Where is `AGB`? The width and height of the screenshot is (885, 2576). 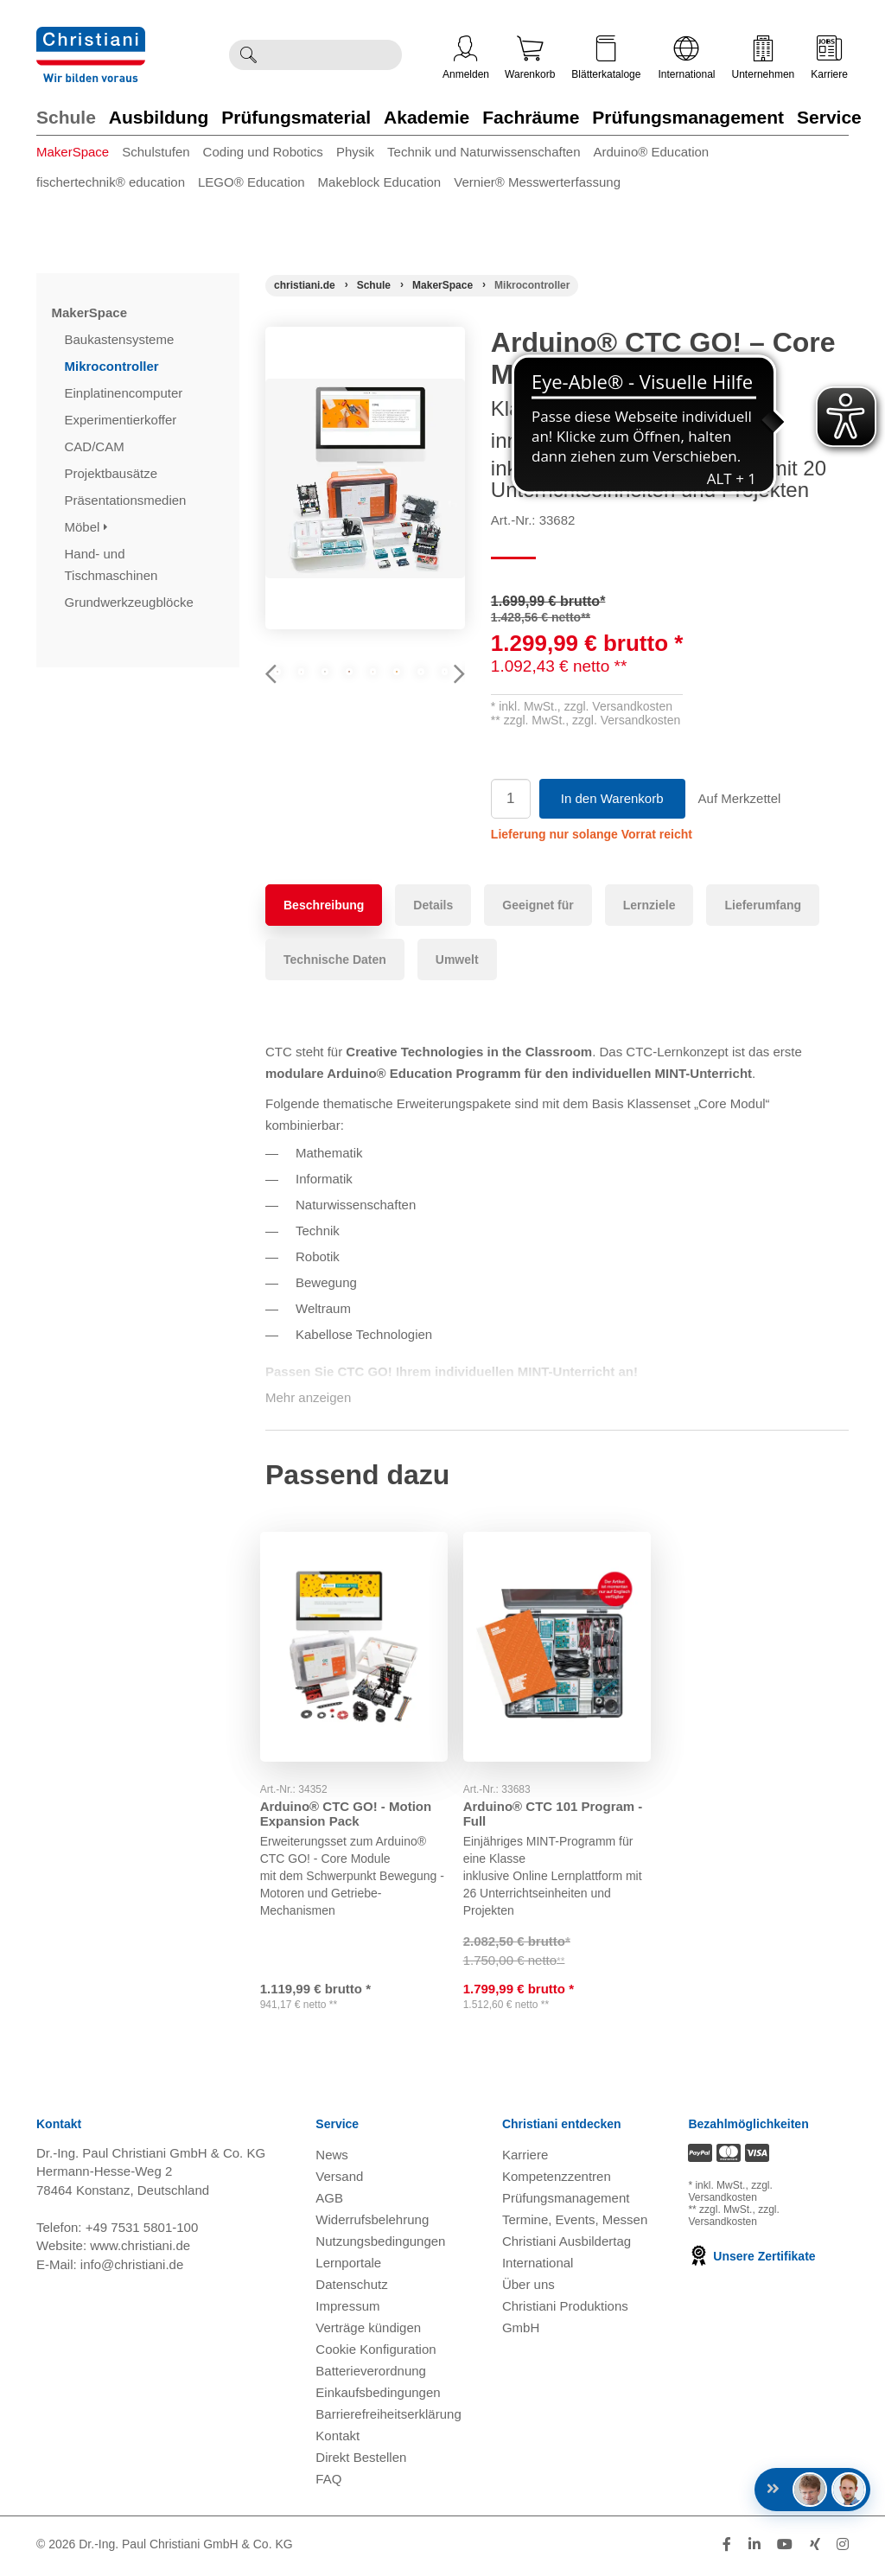 AGB is located at coordinates (329, 2201).